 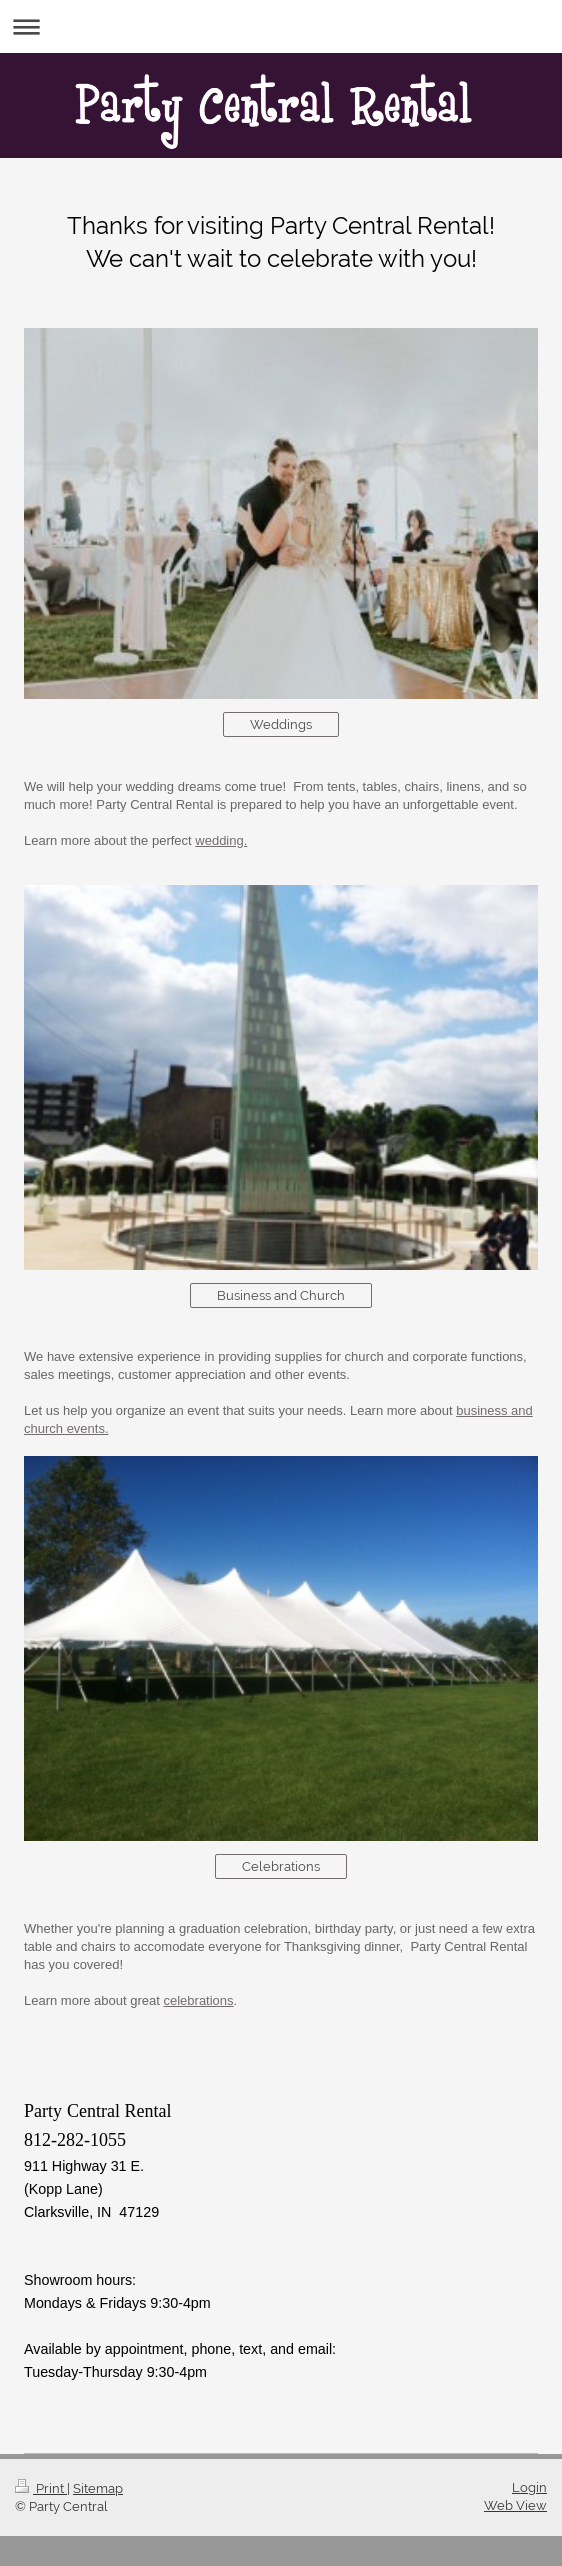 What do you see at coordinates (529, 2487) in the screenshot?
I see `Login` at bounding box center [529, 2487].